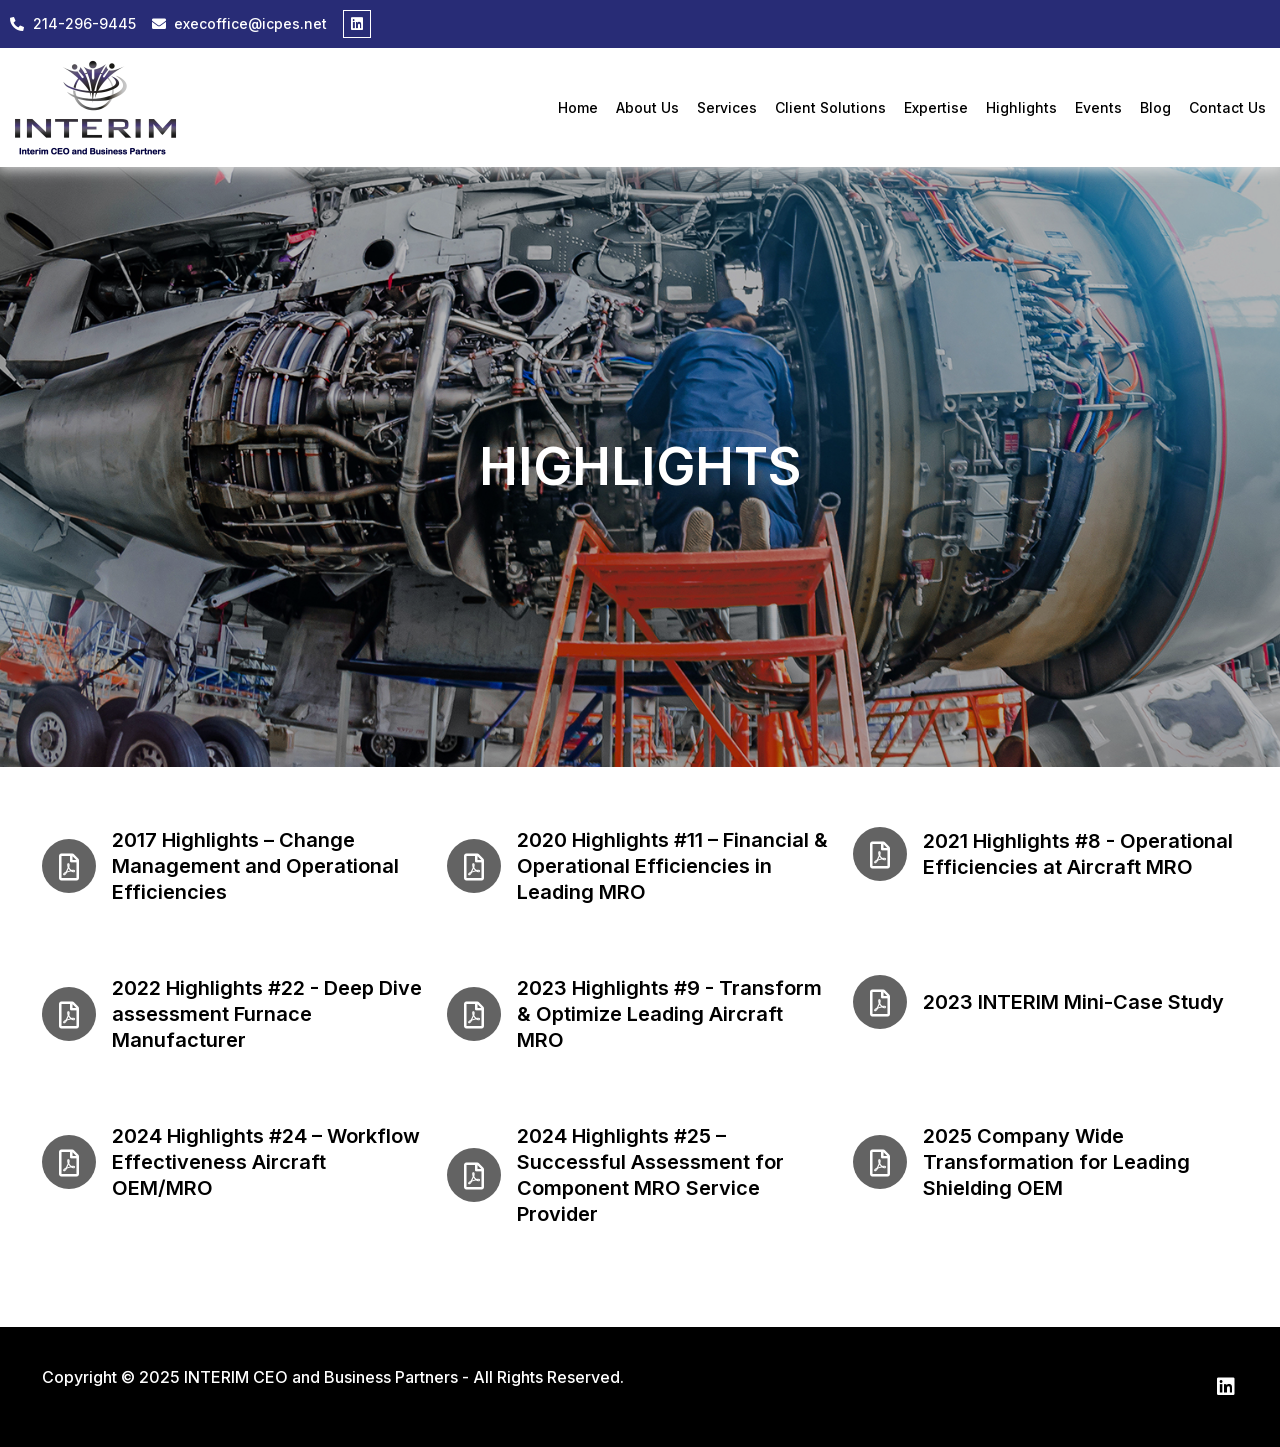 The height and width of the screenshot is (1447, 1280). I want to click on 2017 Highlights – Change Management and Operational Efficiencies, so click(255, 866).